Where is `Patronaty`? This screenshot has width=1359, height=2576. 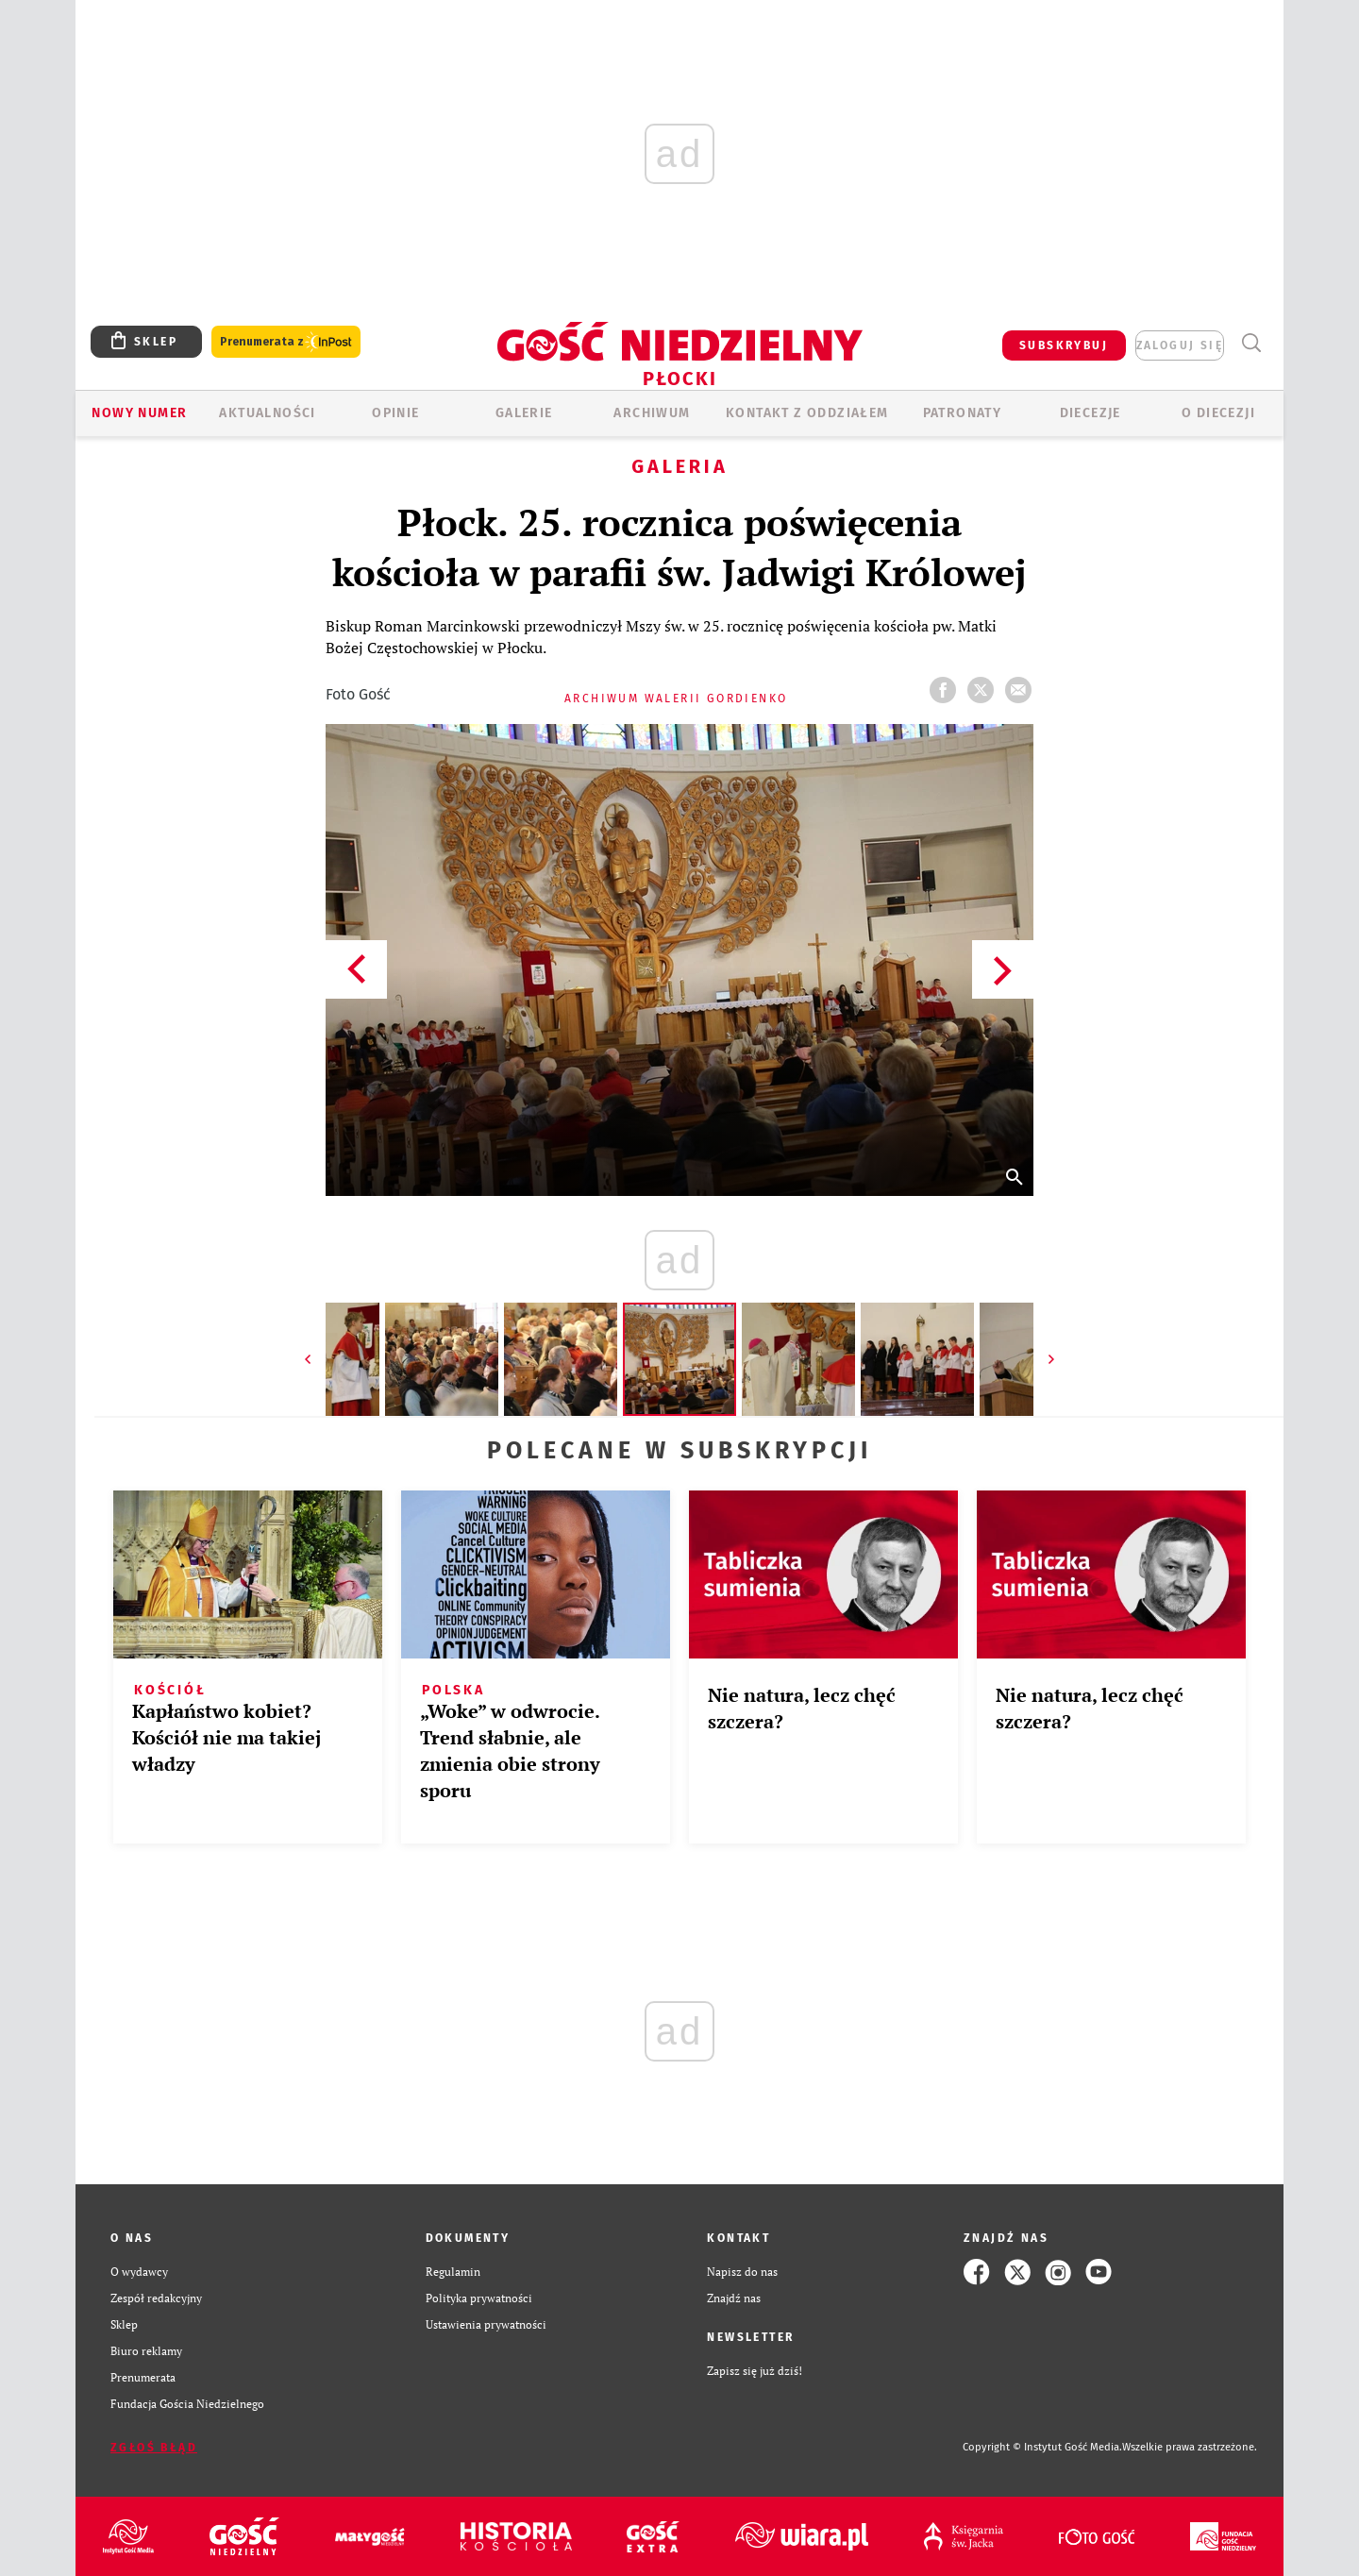
Patronaty is located at coordinates (962, 413).